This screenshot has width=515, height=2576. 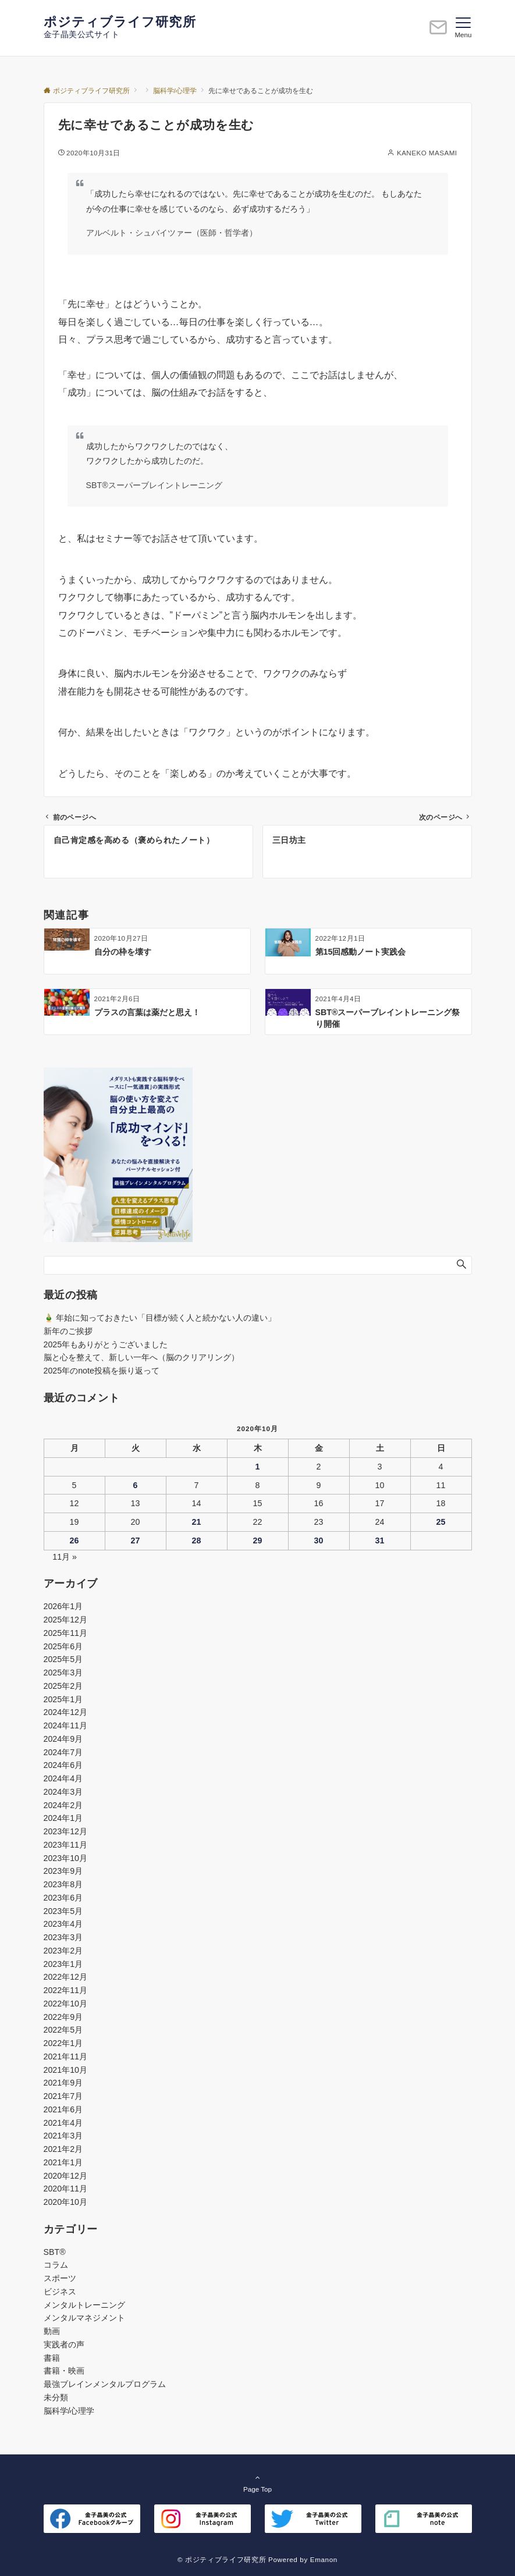 I want to click on 2021年10月, so click(x=65, y=2070).